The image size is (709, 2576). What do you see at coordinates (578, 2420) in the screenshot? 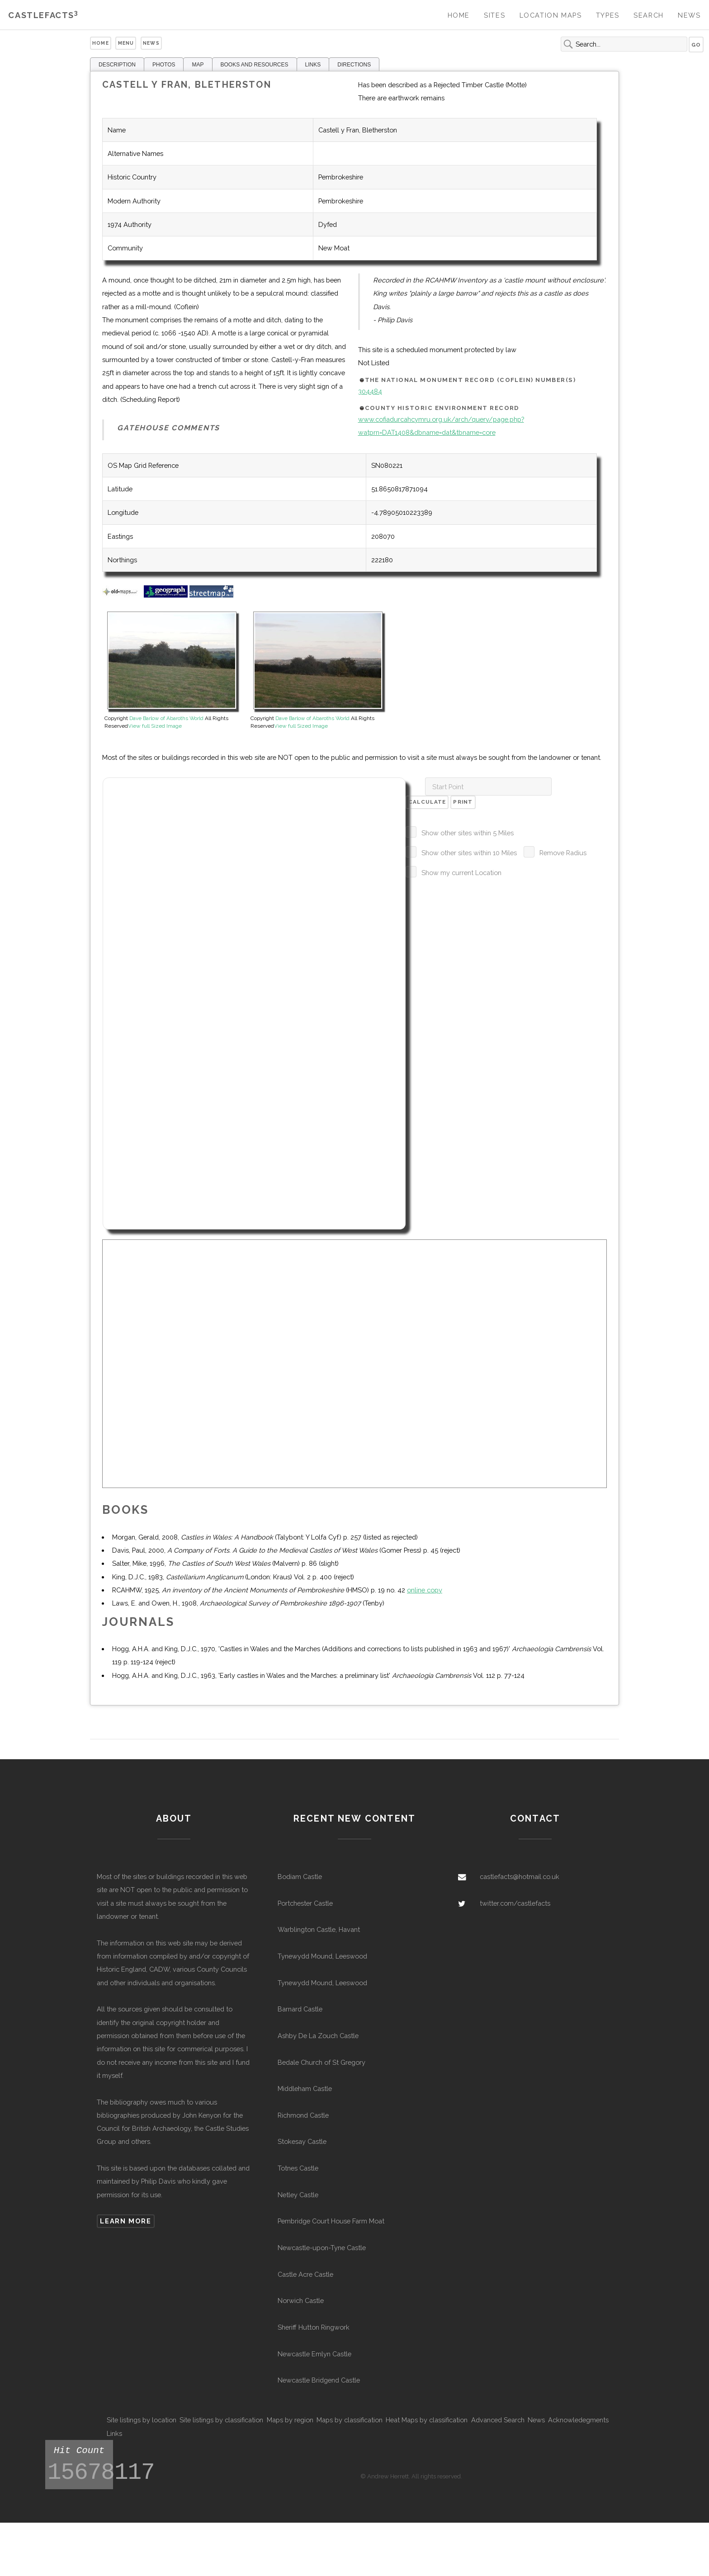
I see `Acknowledegments` at bounding box center [578, 2420].